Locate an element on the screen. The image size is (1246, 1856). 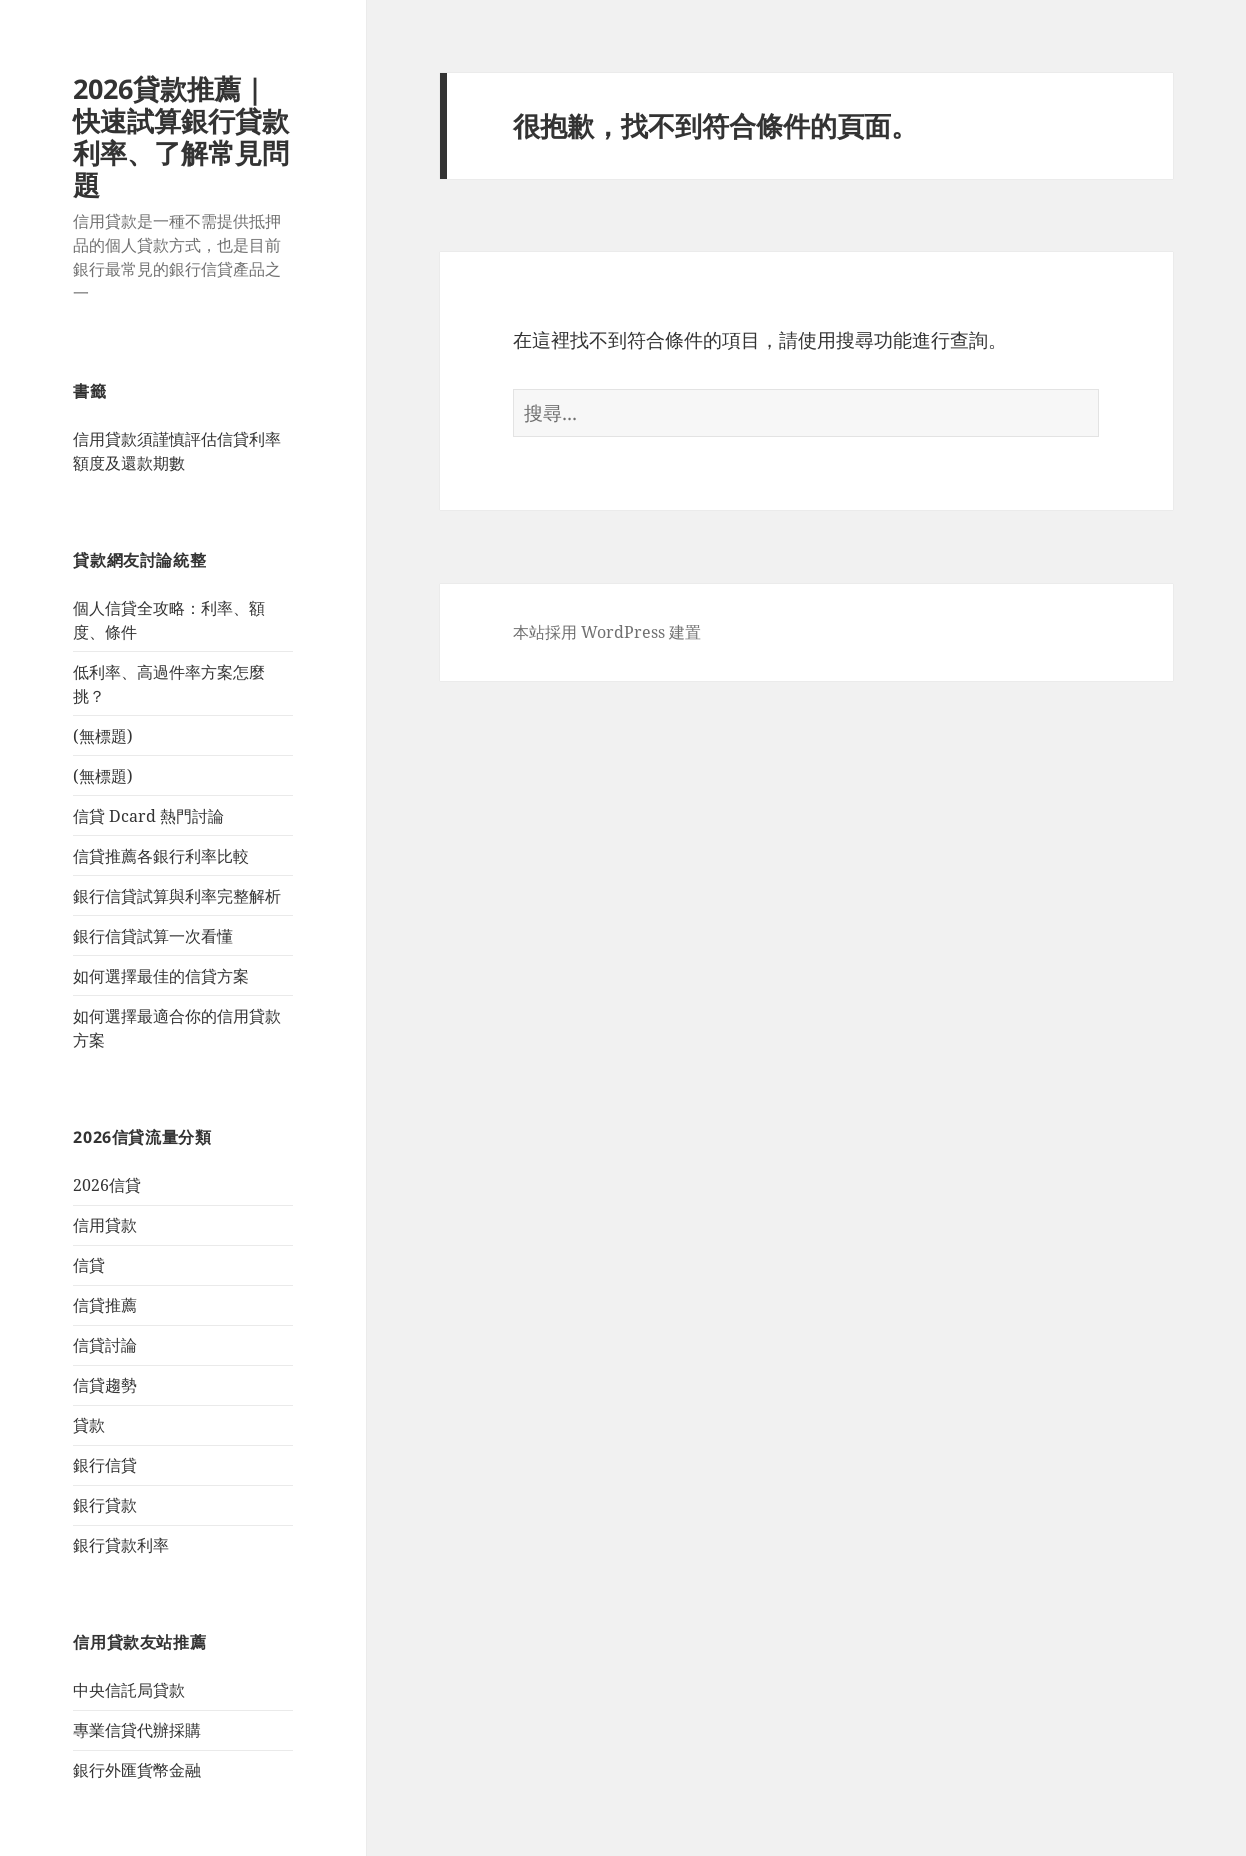
(無標題) is located at coordinates (103, 736).